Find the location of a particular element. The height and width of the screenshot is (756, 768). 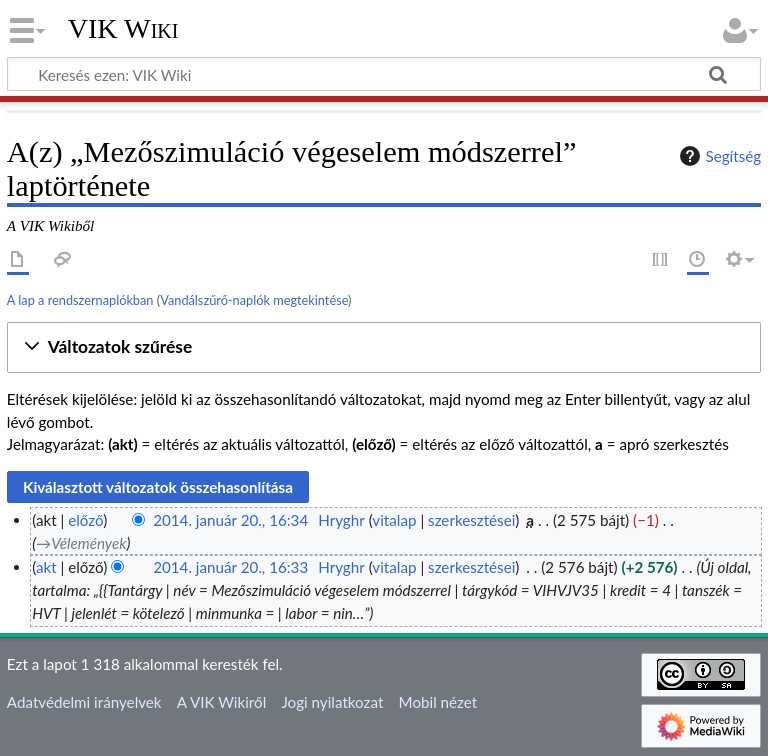

Jogi nyilatkozat is located at coordinates (332, 702).